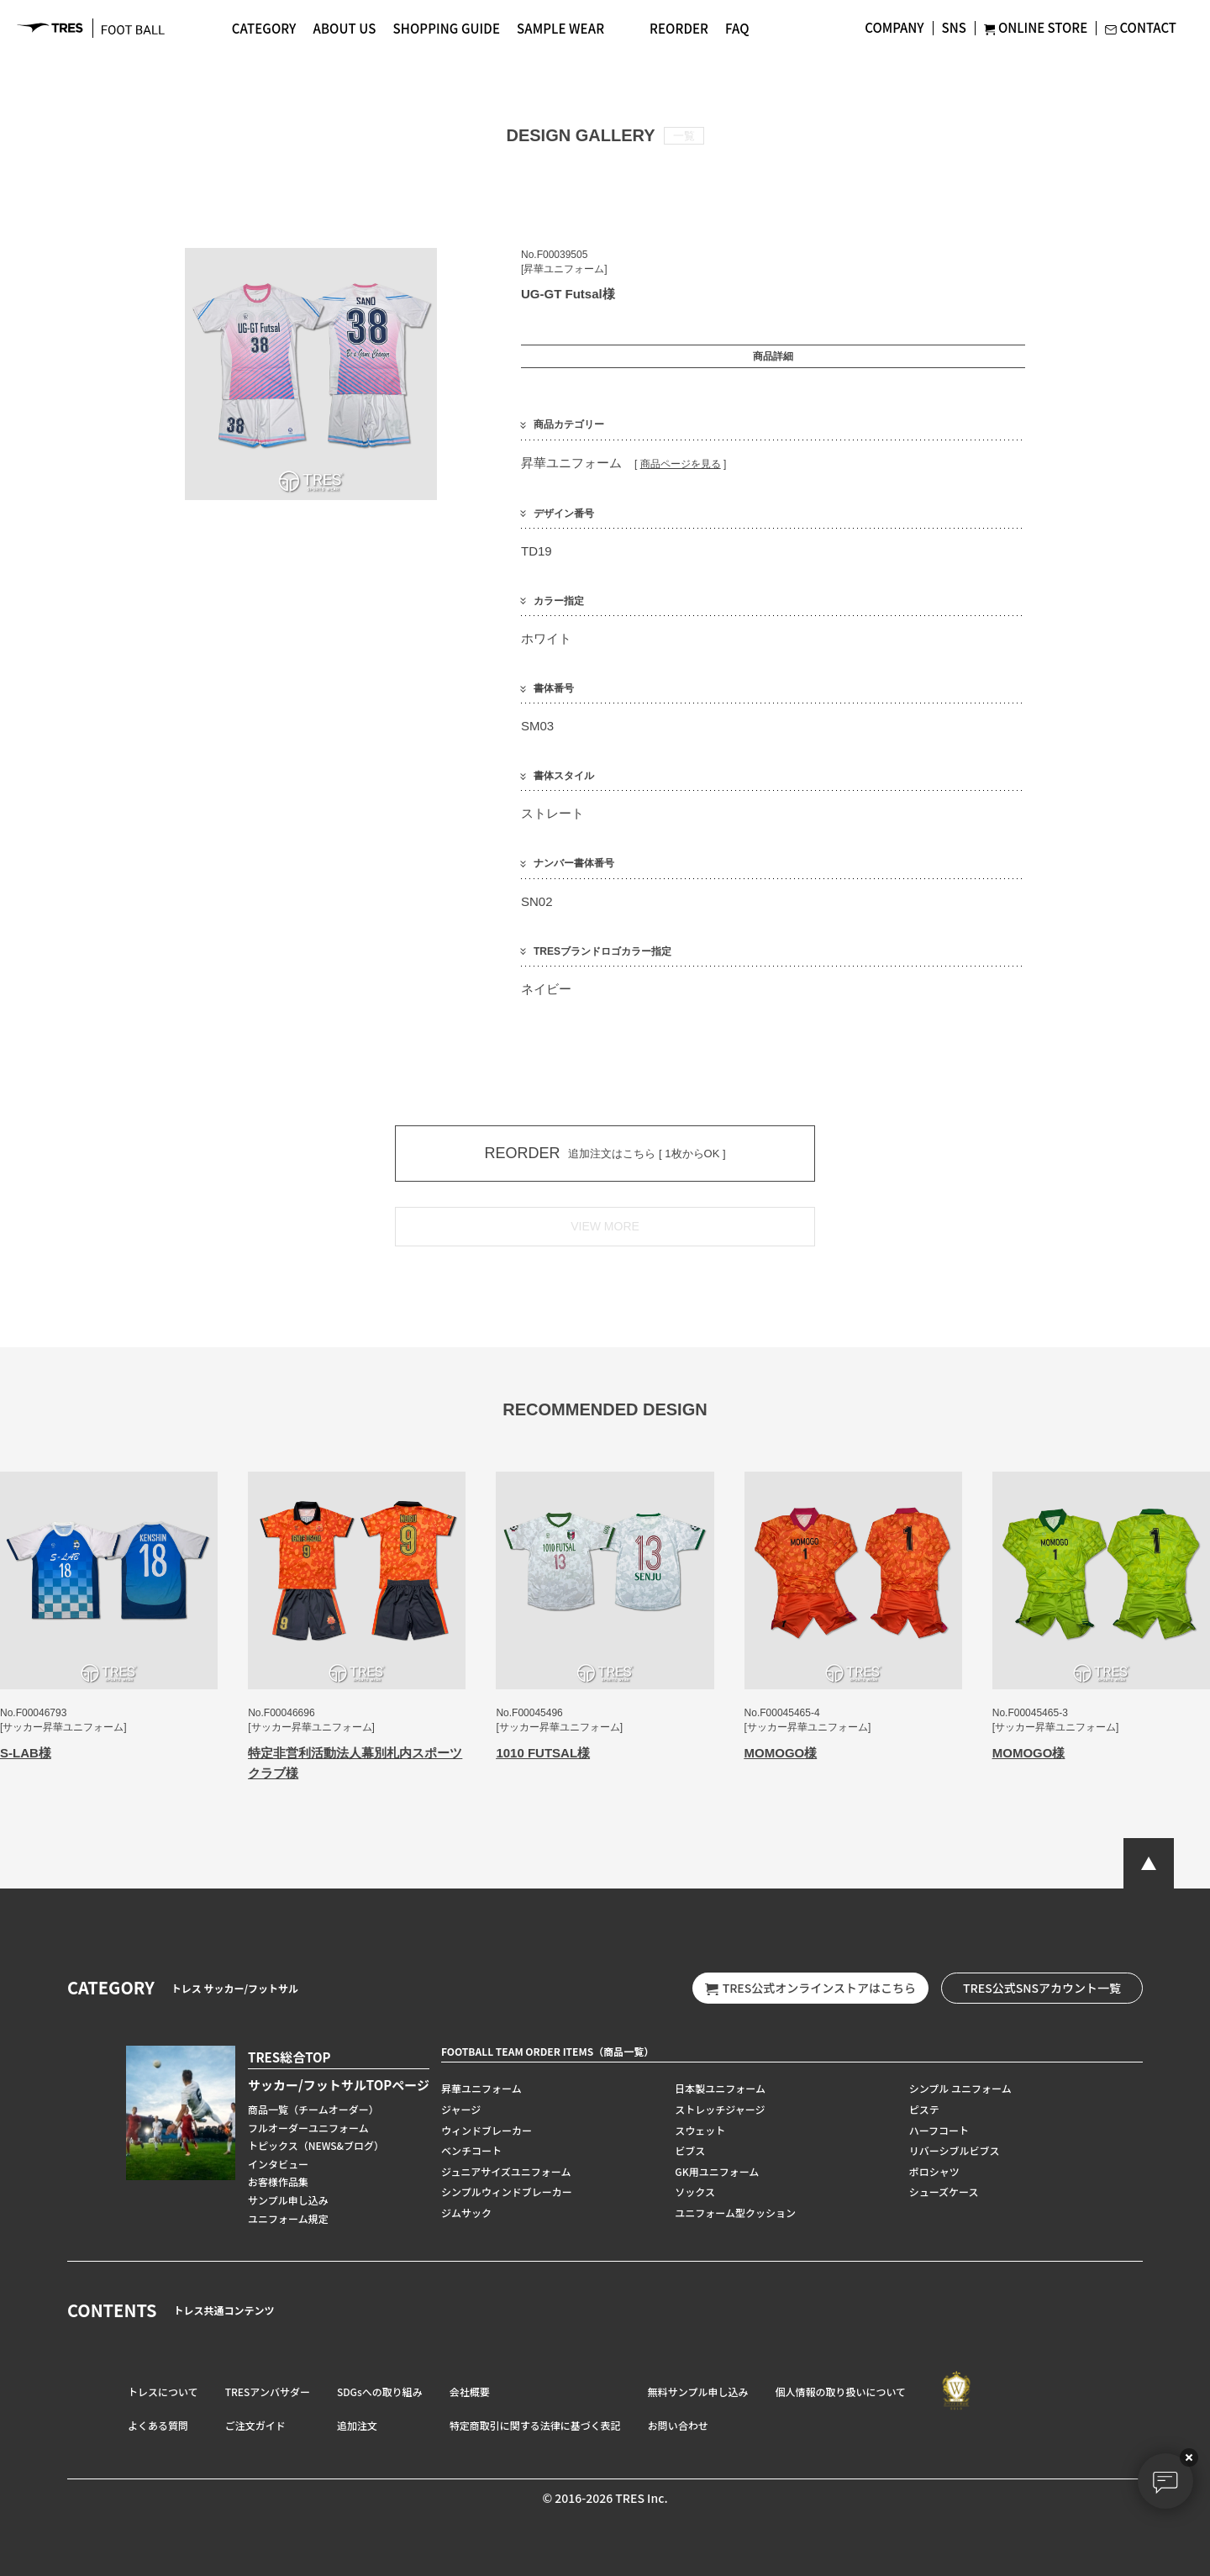 This screenshot has height=2576, width=1210. I want to click on COMPANY, so click(894, 27).